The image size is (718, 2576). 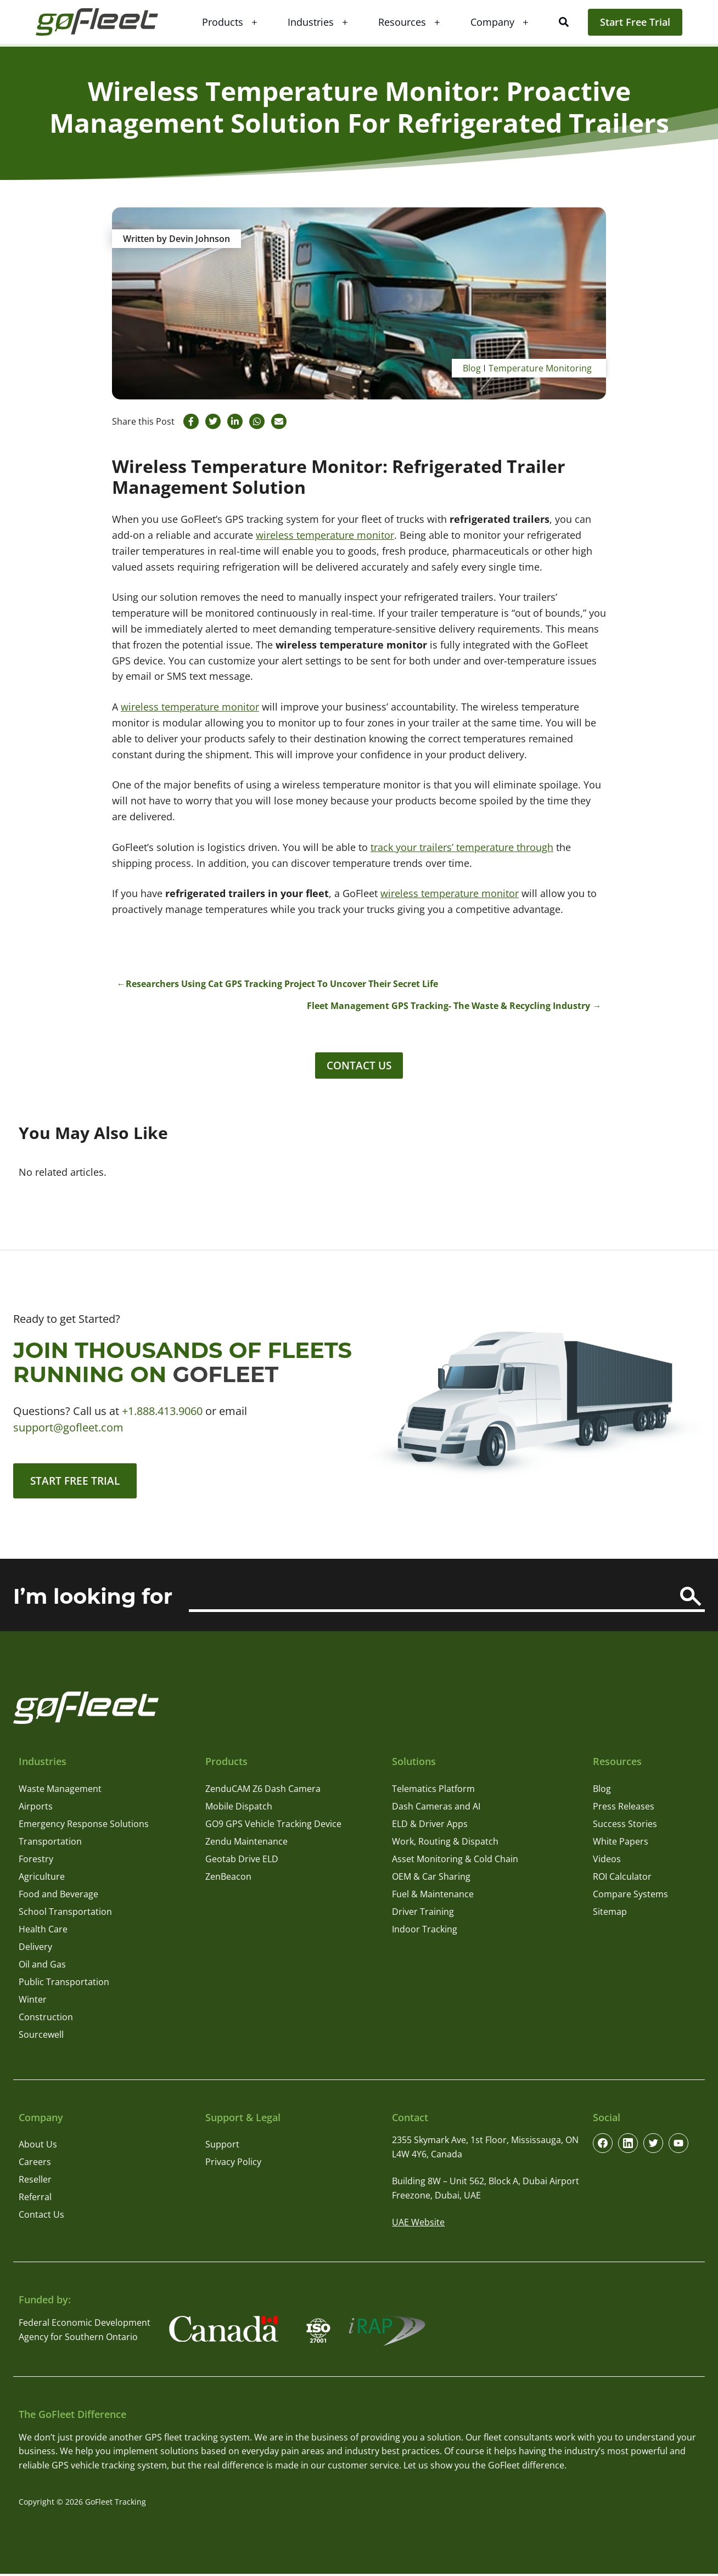 What do you see at coordinates (33, 2002) in the screenshot?
I see `Winter` at bounding box center [33, 2002].